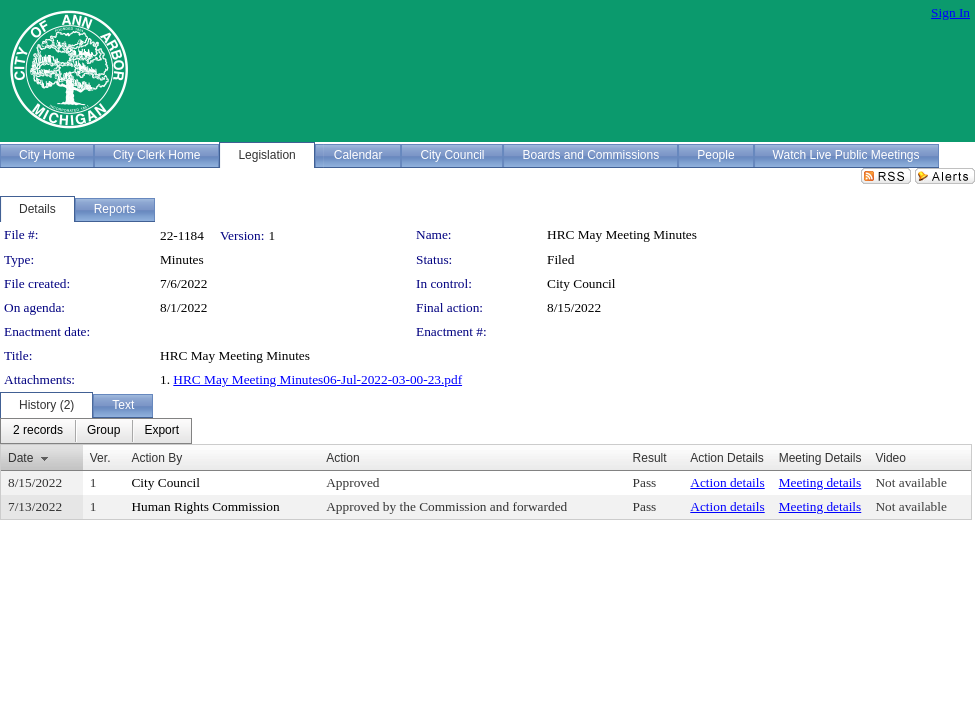 Image resolution: width=975 pixels, height=720 pixels. I want to click on Action By, so click(156, 458).